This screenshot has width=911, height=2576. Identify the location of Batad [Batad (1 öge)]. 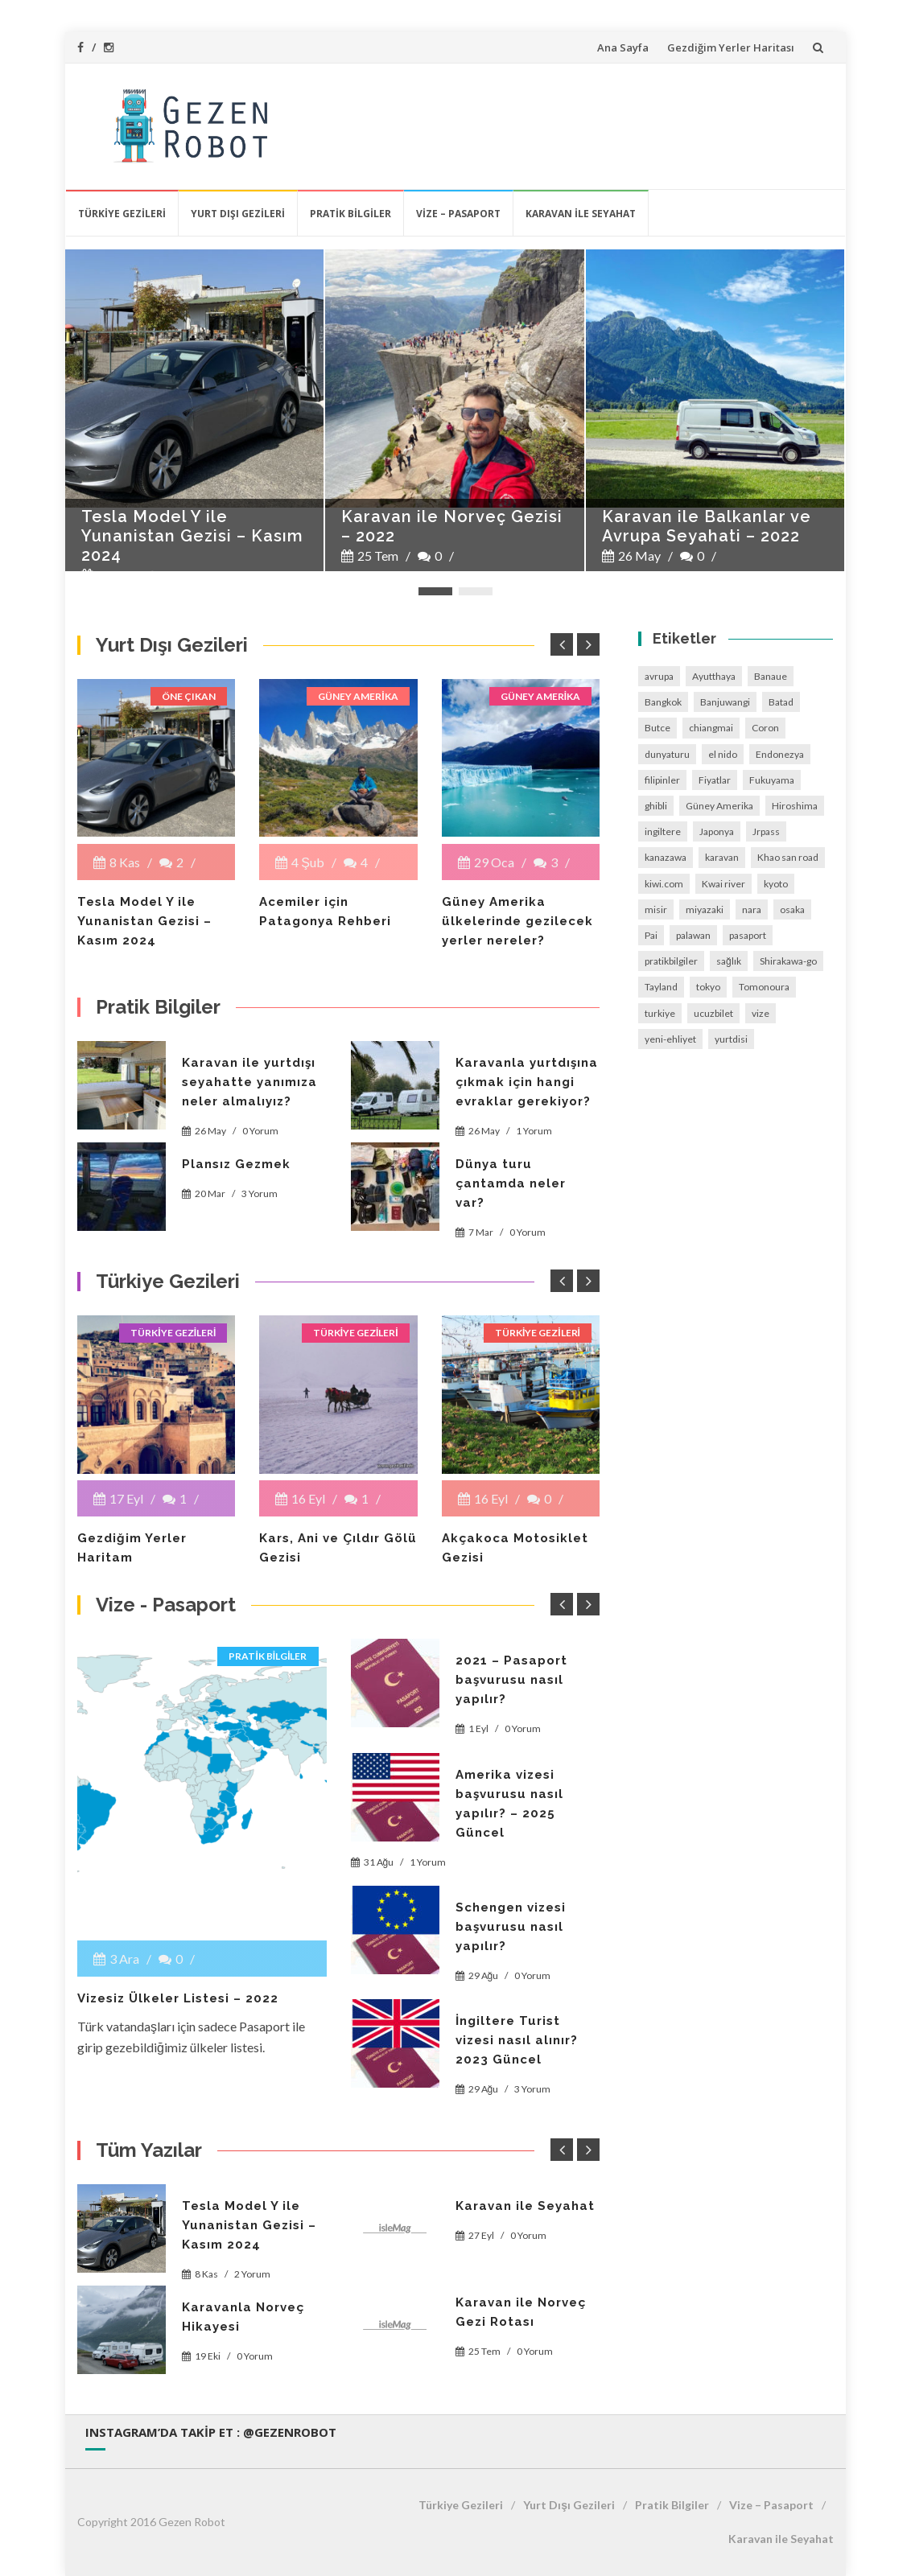
(781, 702).